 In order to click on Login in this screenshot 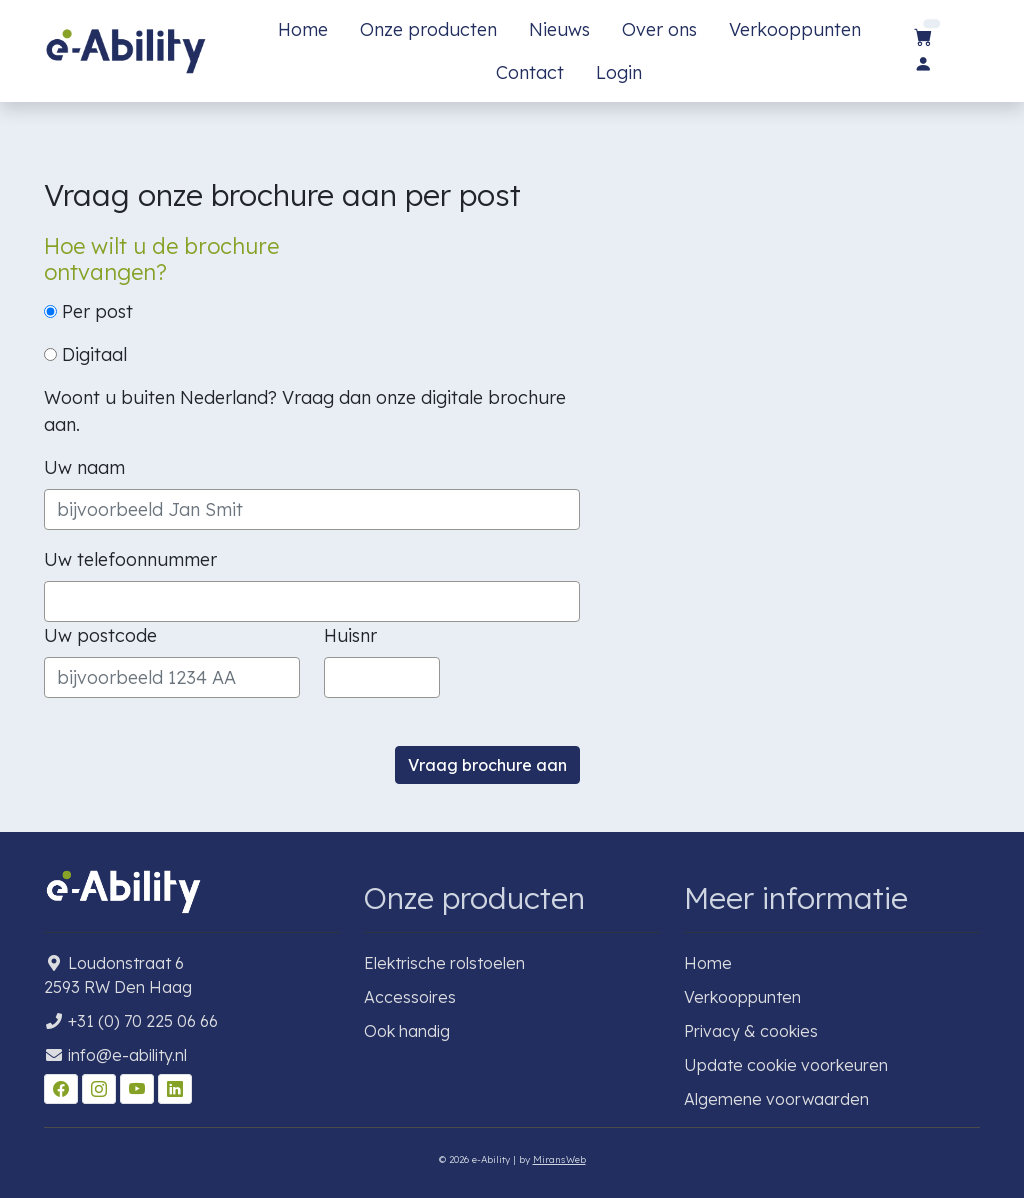, I will do `click(619, 72)`.